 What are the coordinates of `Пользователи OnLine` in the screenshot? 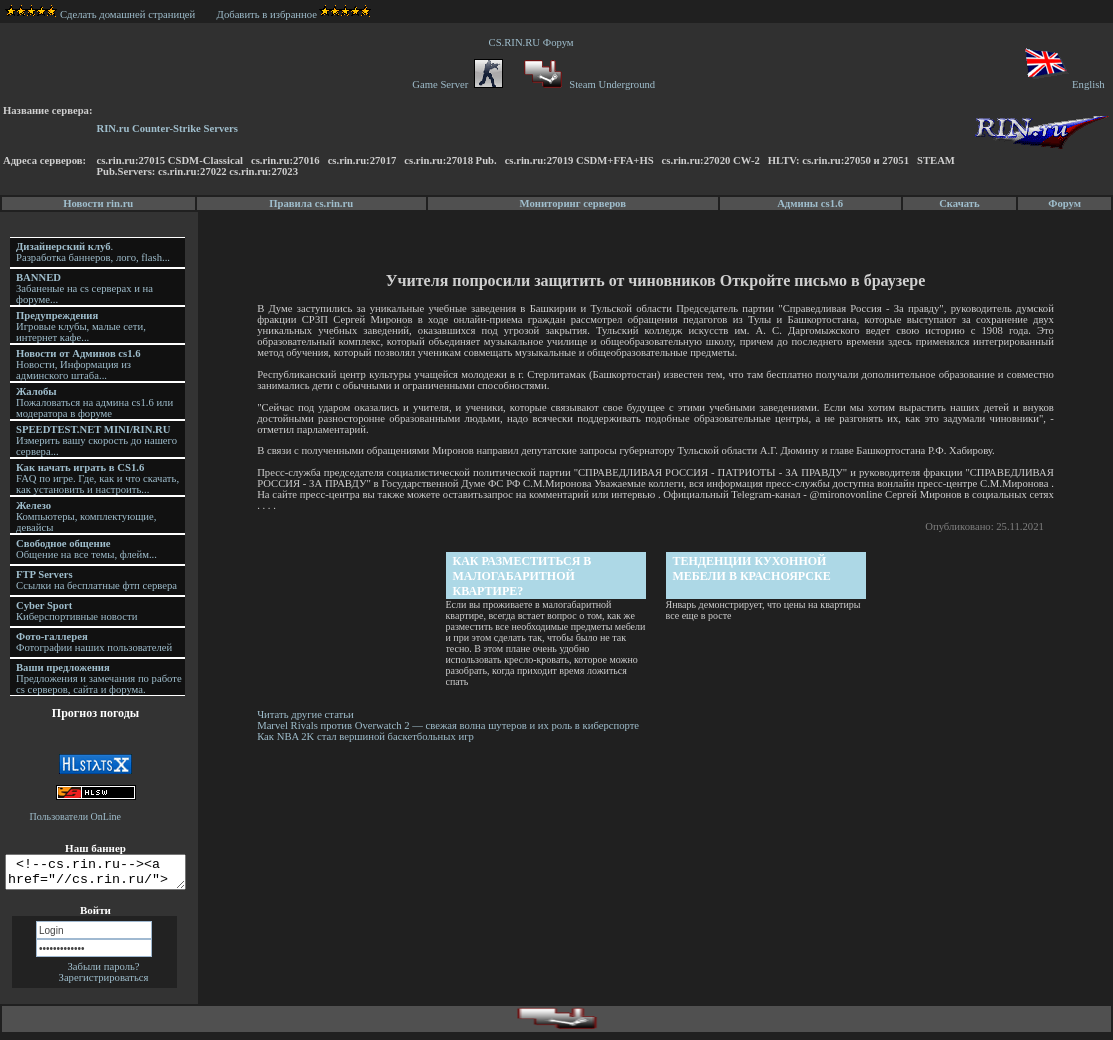 It's located at (76, 816).